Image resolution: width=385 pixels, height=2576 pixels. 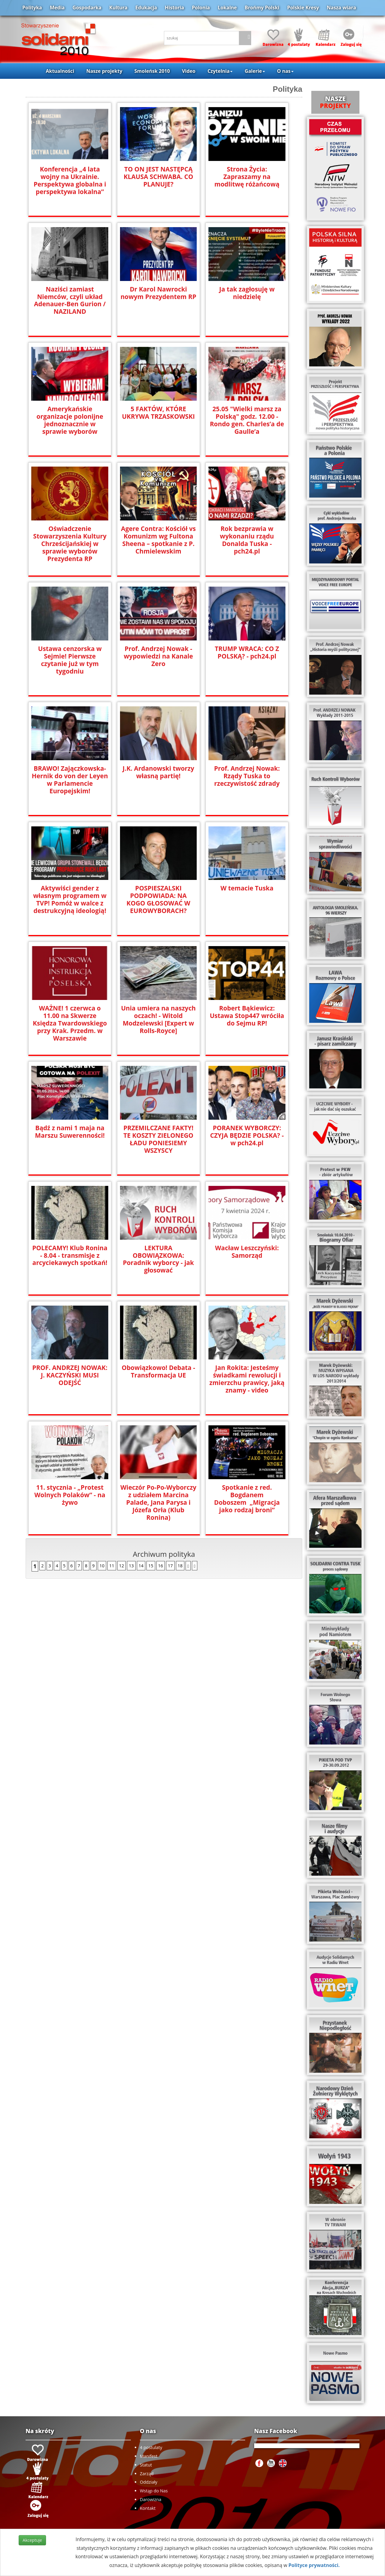 I want to click on 11, so click(x=111, y=1566).